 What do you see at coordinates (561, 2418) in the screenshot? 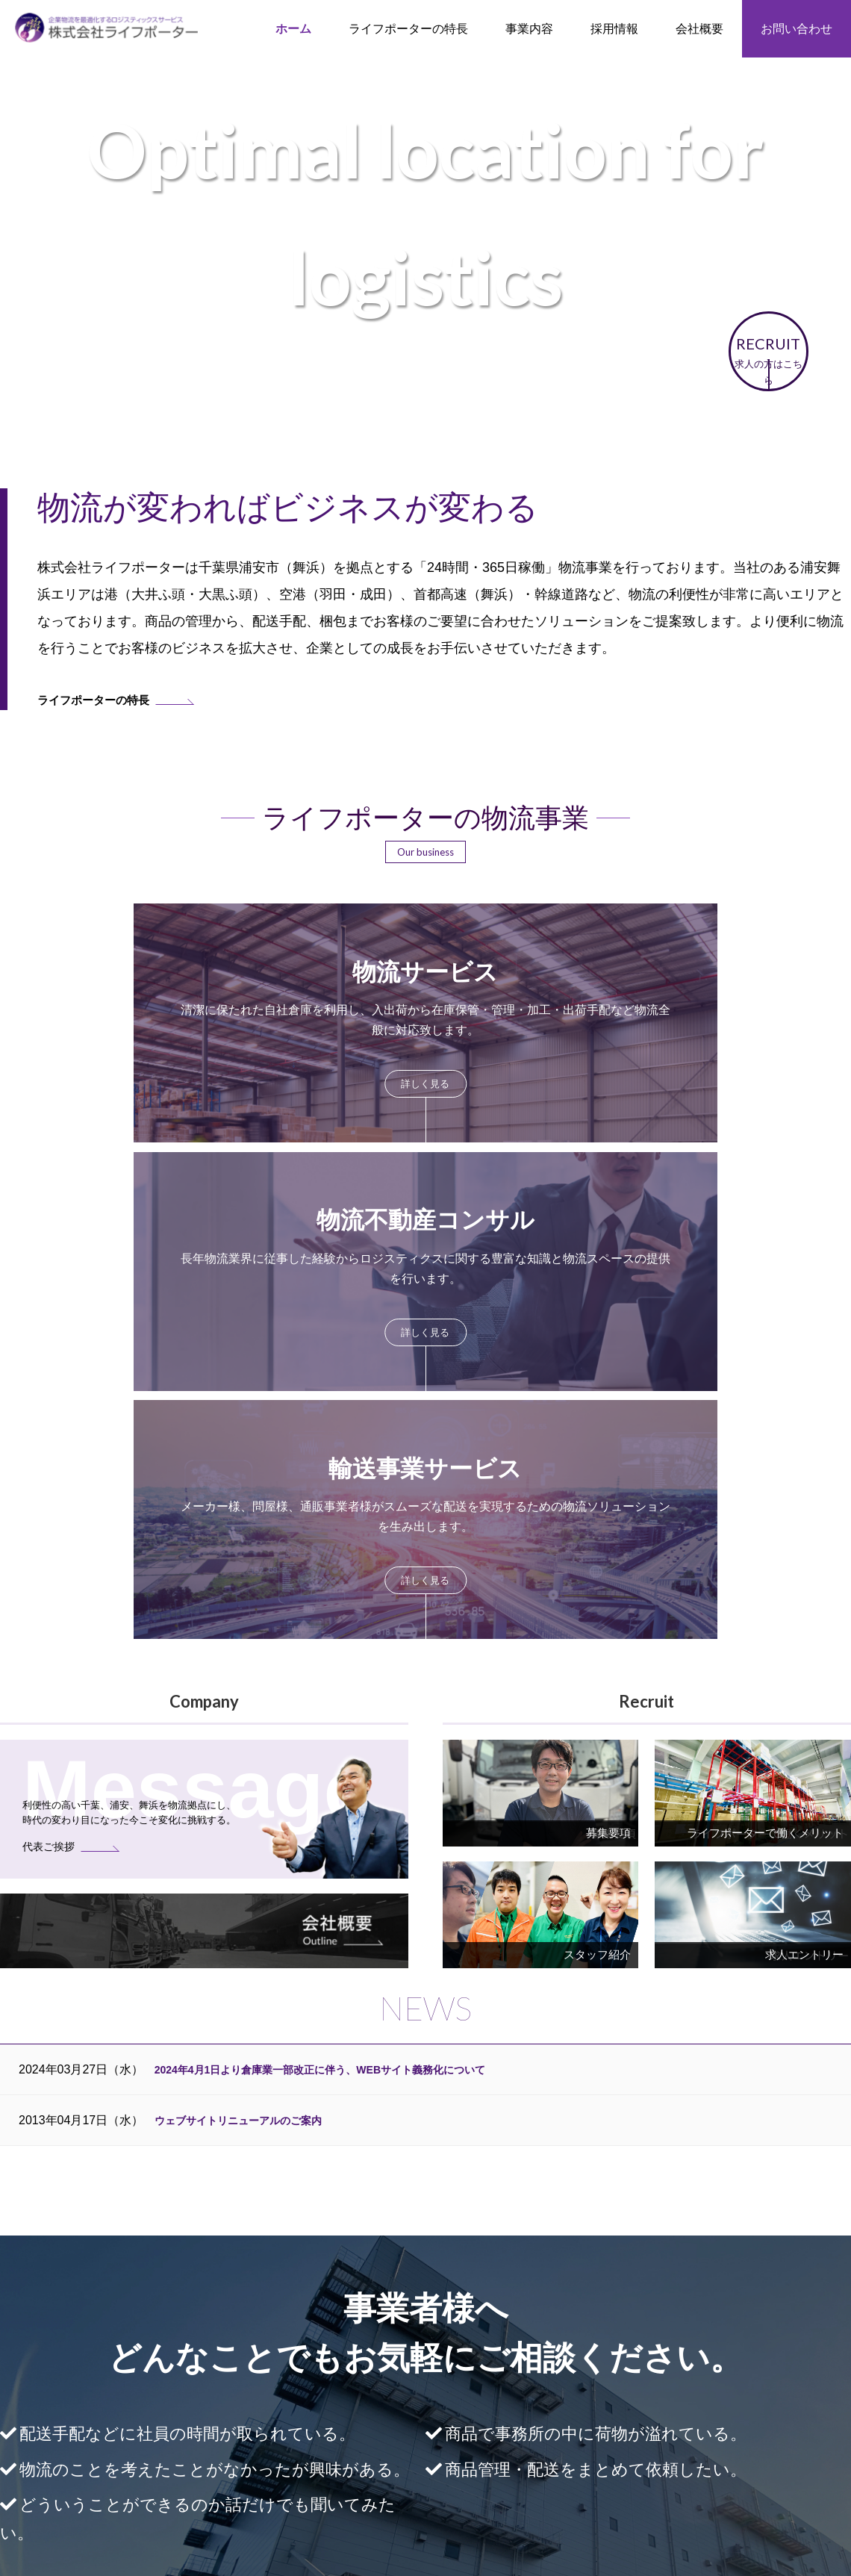
I see `スタッフ紹介` at bounding box center [561, 2418].